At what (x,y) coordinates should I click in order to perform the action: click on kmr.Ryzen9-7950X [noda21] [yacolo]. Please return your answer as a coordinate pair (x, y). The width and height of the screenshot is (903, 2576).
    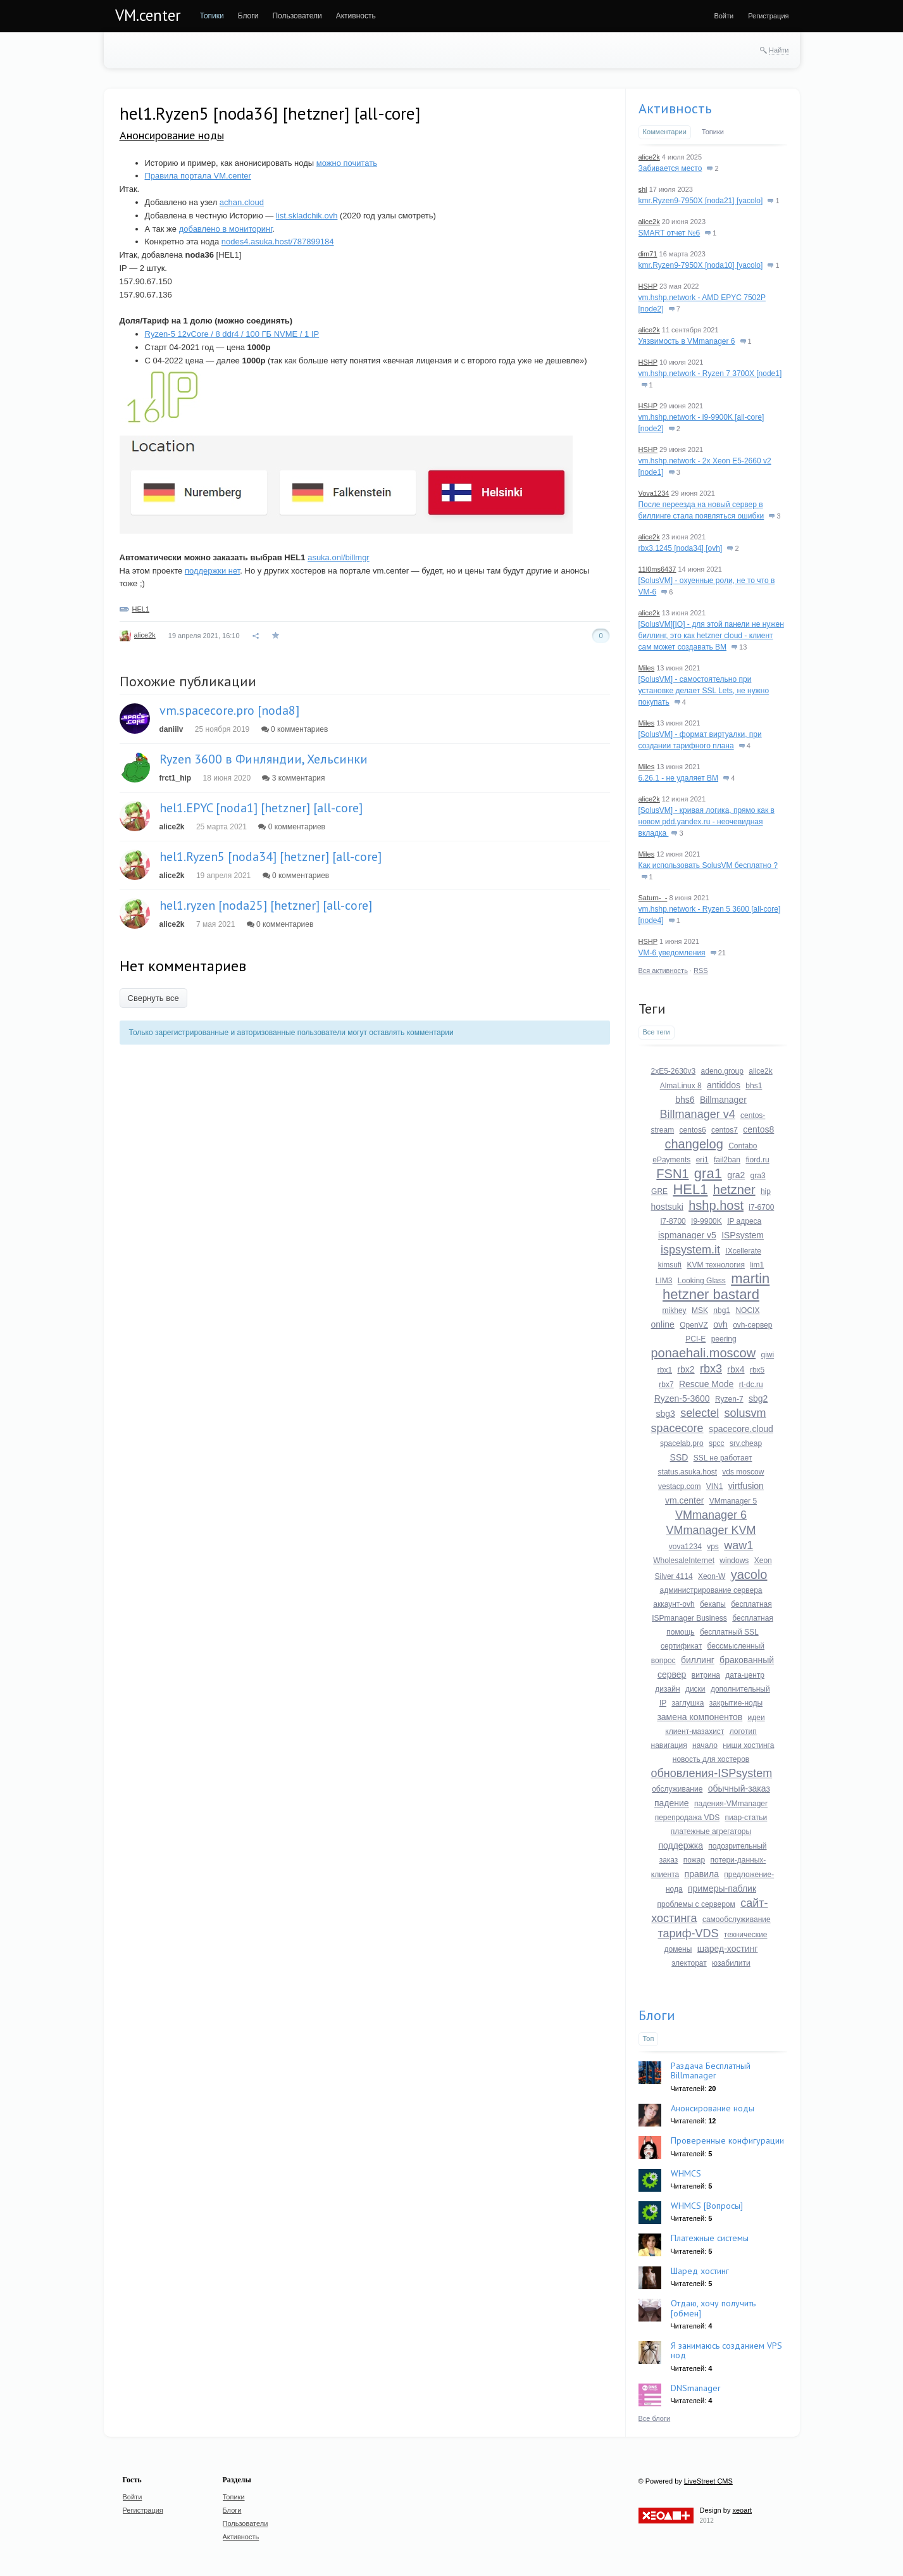
    Looking at the image, I should click on (700, 200).